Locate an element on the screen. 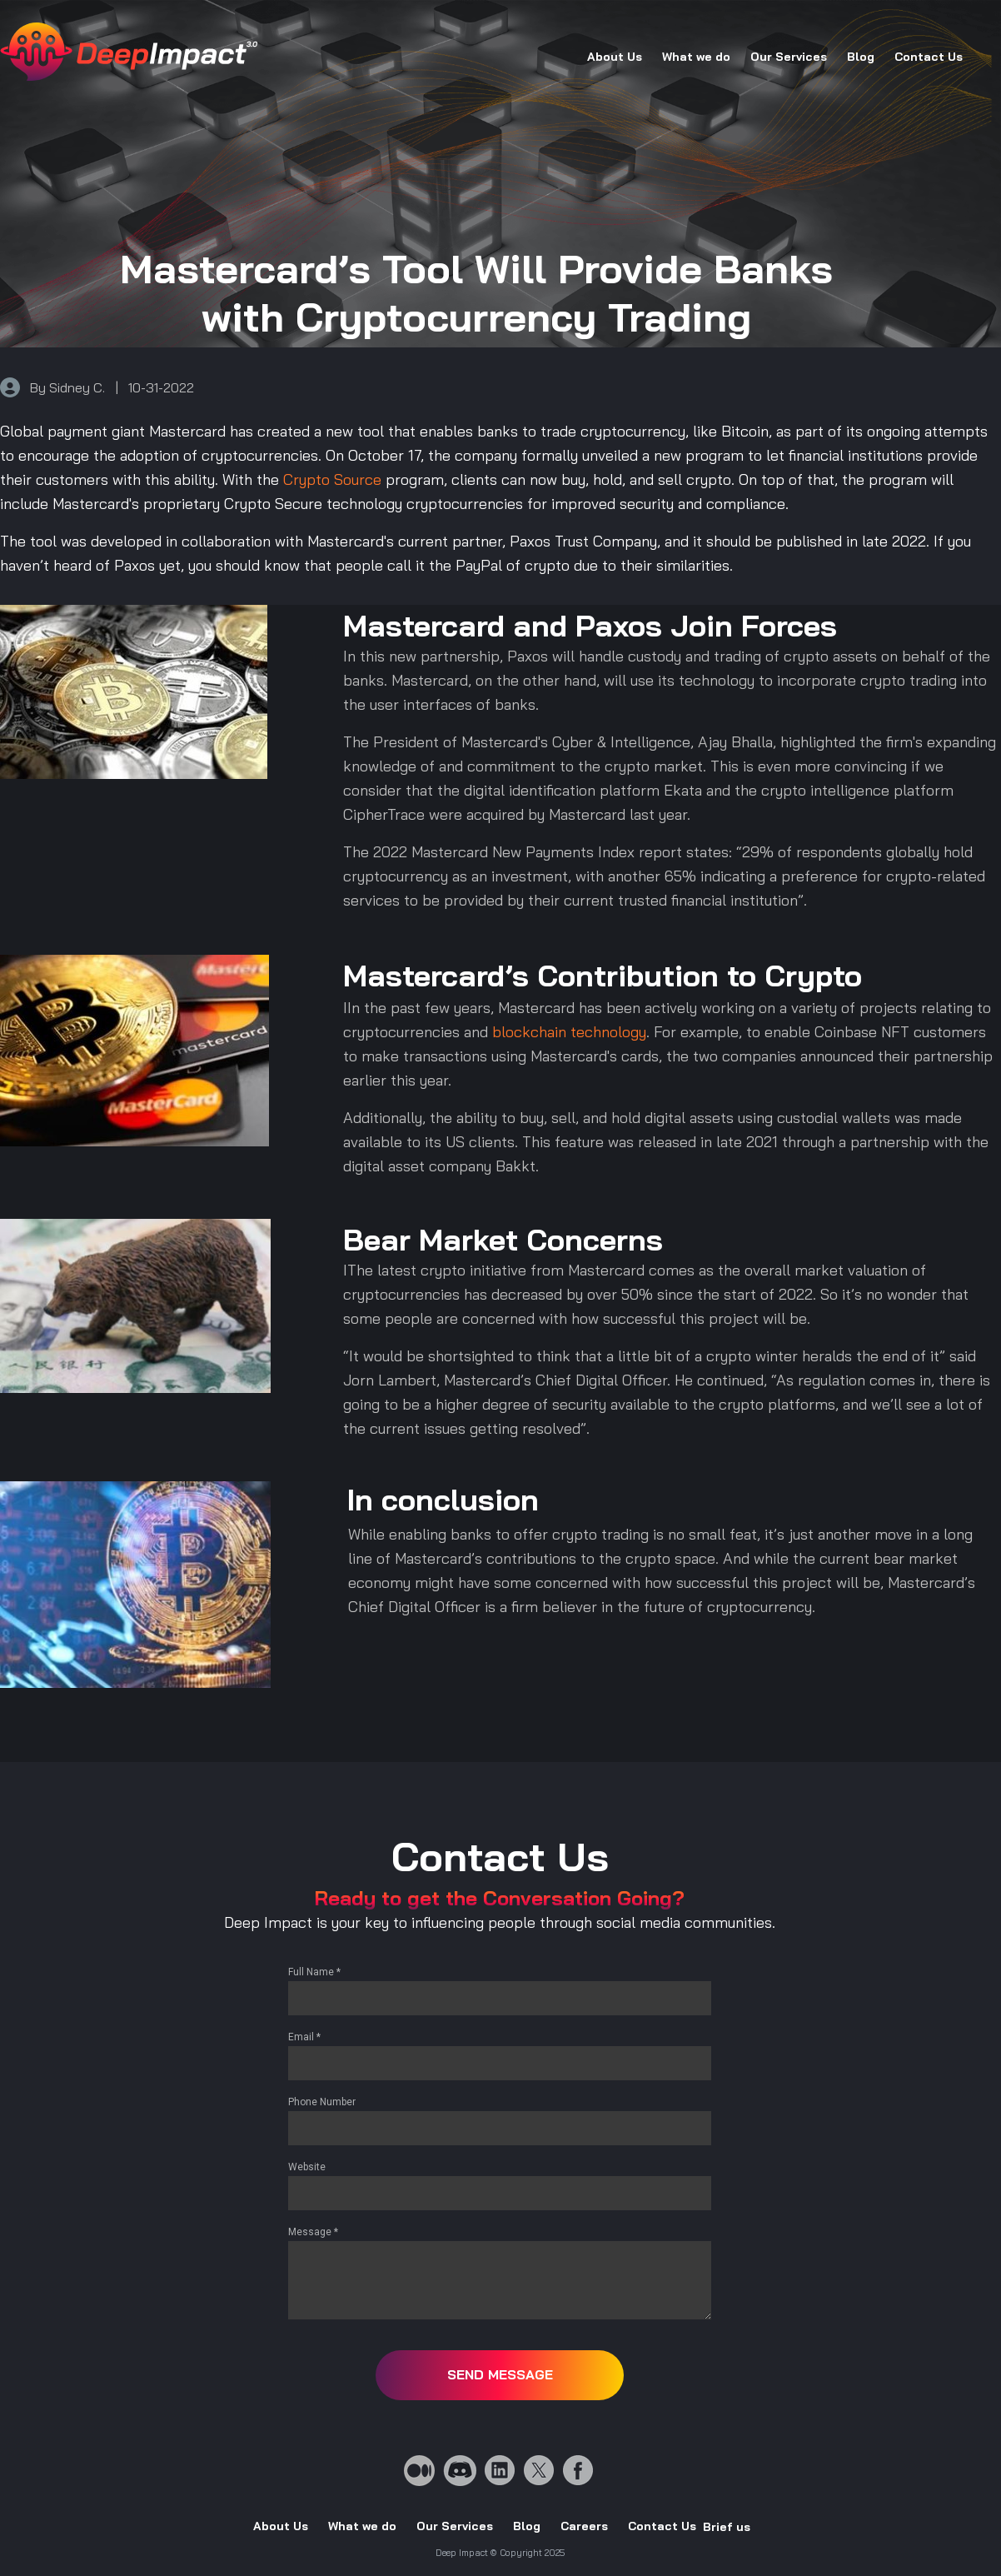 This screenshot has height=2576, width=1001. Crypto Source is located at coordinates (332, 479).